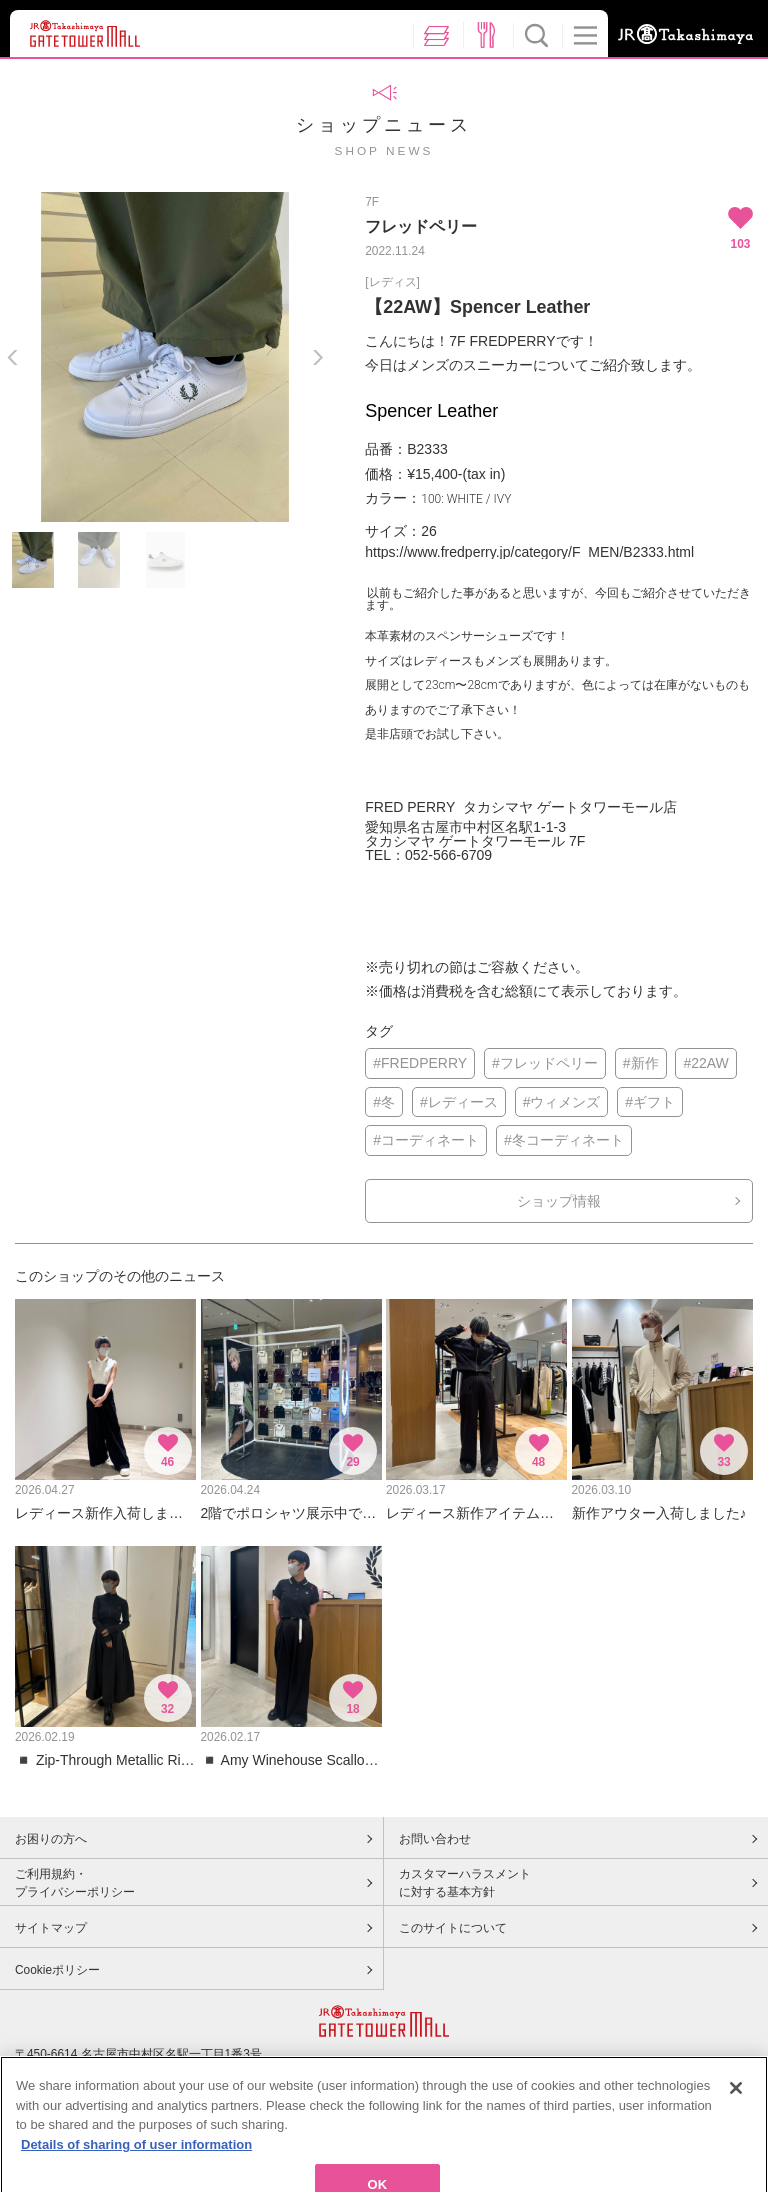 This screenshot has width=768, height=2192. What do you see at coordinates (57, 1970) in the screenshot?
I see `Cookieポリシー` at bounding box center [57, 1970].